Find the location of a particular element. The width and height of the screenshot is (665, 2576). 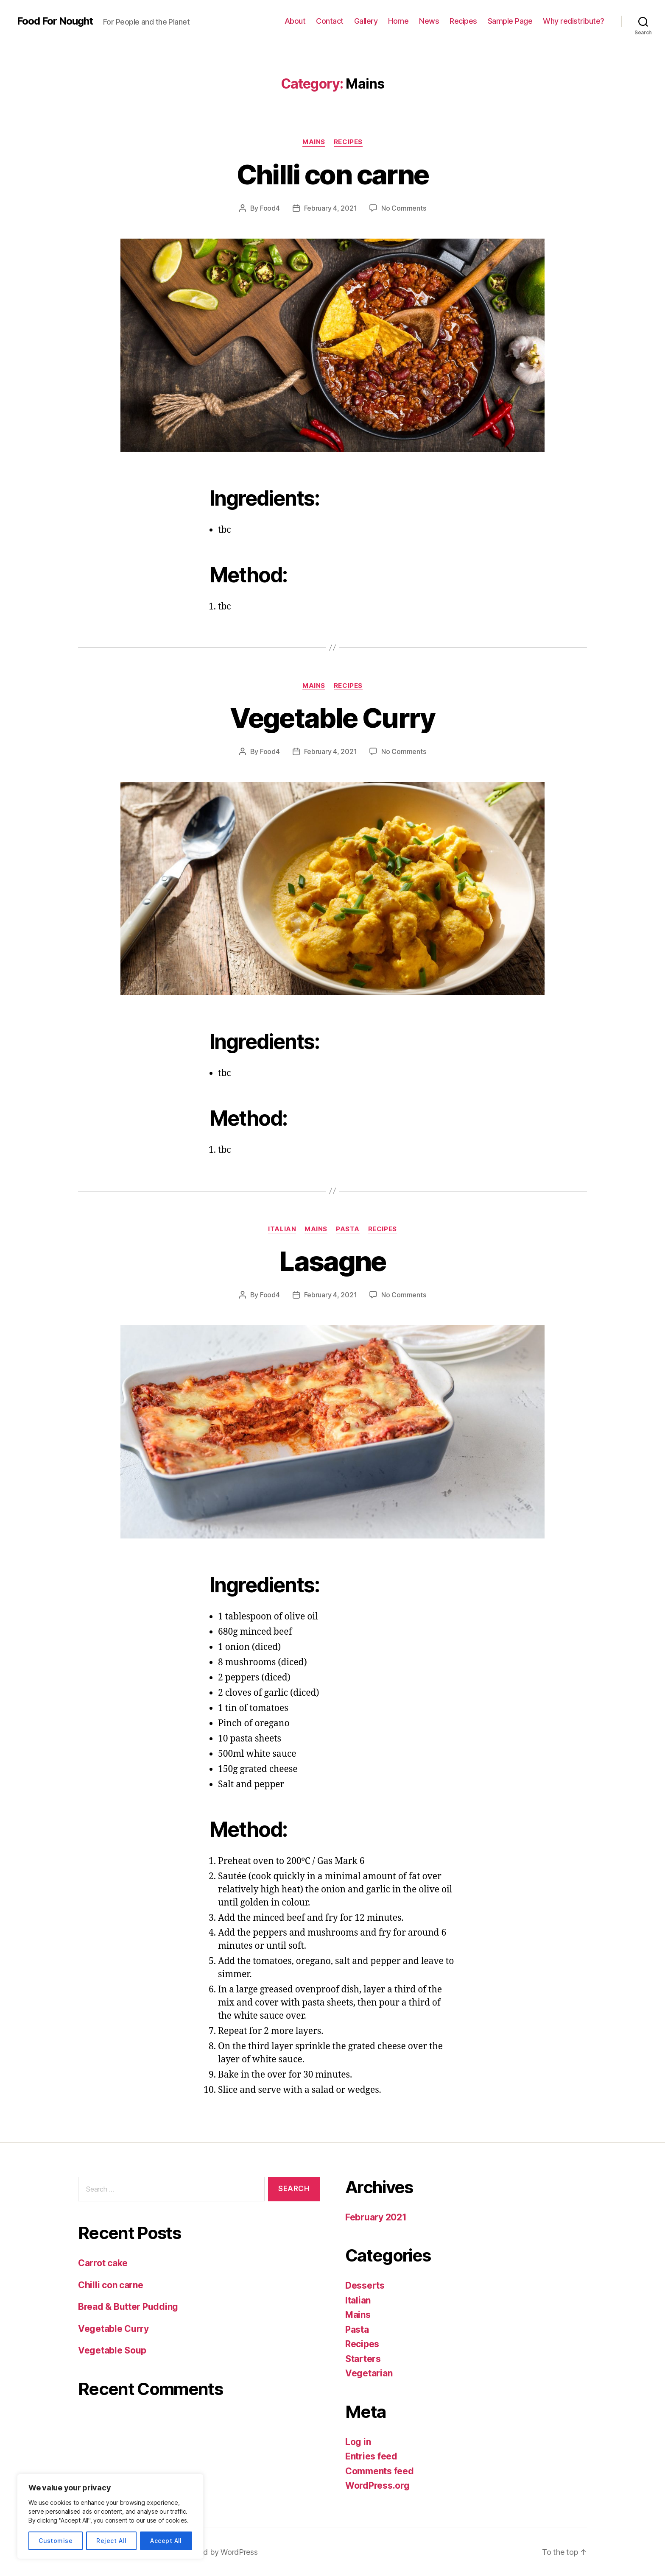

Home is located at coordinates (398, 21).